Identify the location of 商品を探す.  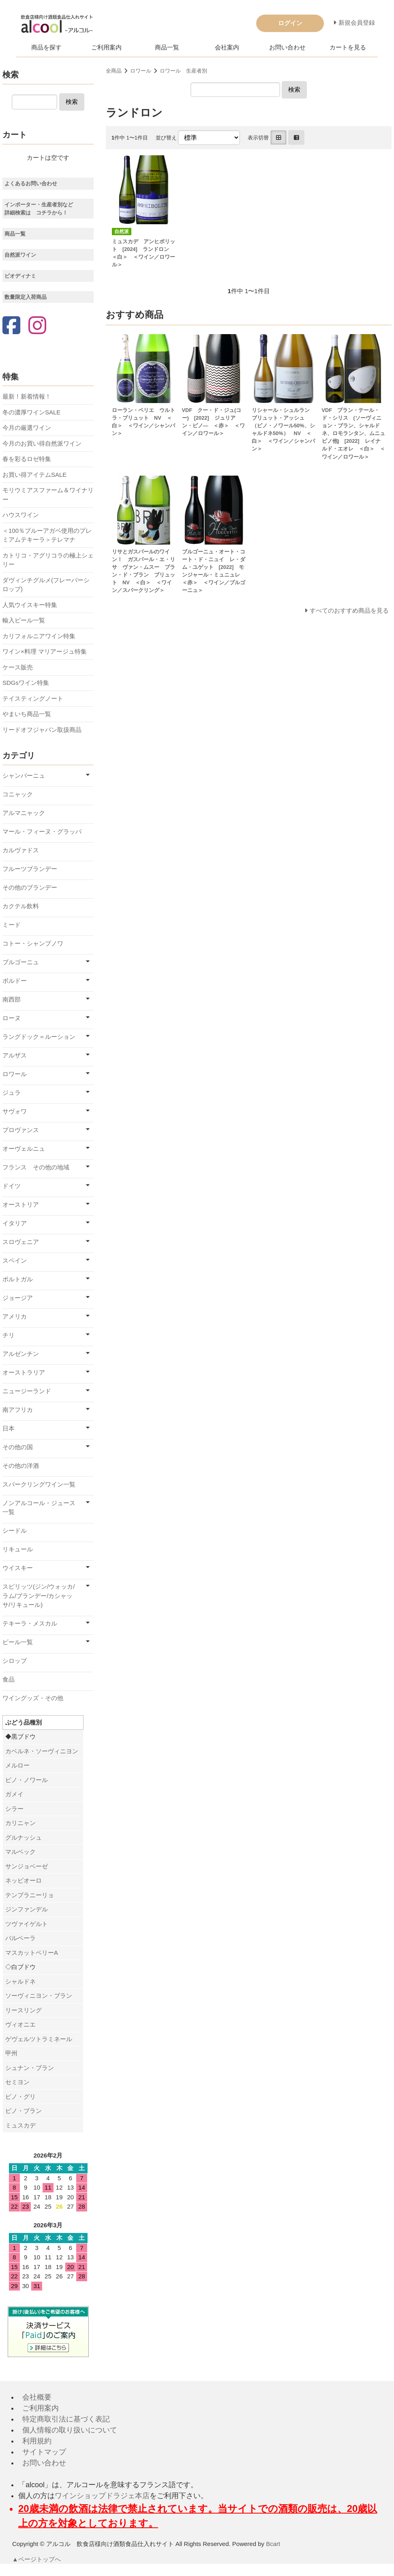
(46, 47).